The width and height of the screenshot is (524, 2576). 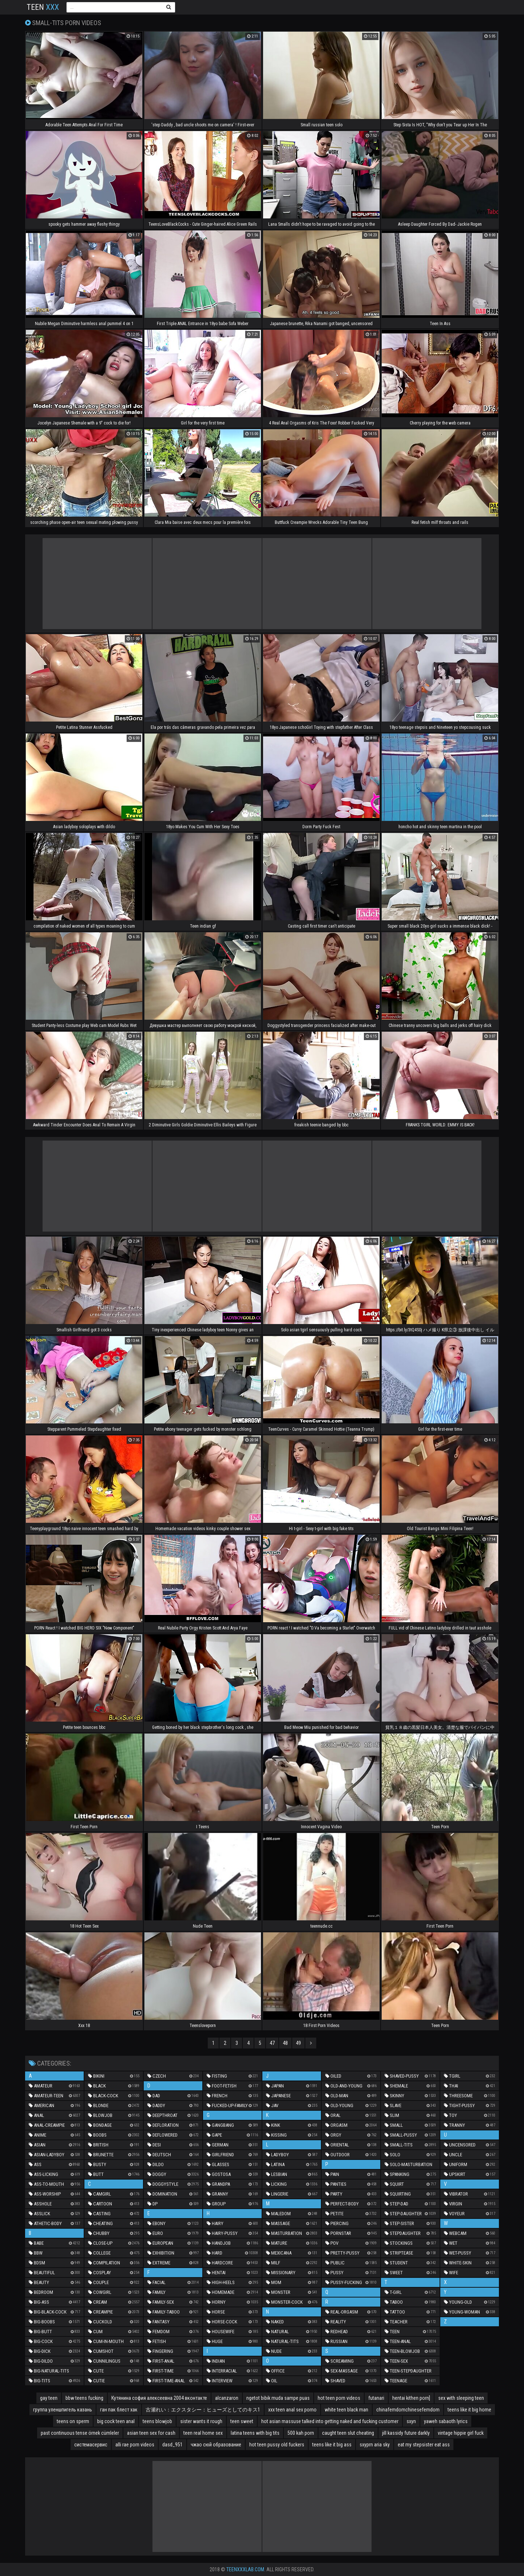 What do you see at coordinates (332, 2444) in the screenshot?
I see `teens like it big ass` at bounding box center [332, 2444].